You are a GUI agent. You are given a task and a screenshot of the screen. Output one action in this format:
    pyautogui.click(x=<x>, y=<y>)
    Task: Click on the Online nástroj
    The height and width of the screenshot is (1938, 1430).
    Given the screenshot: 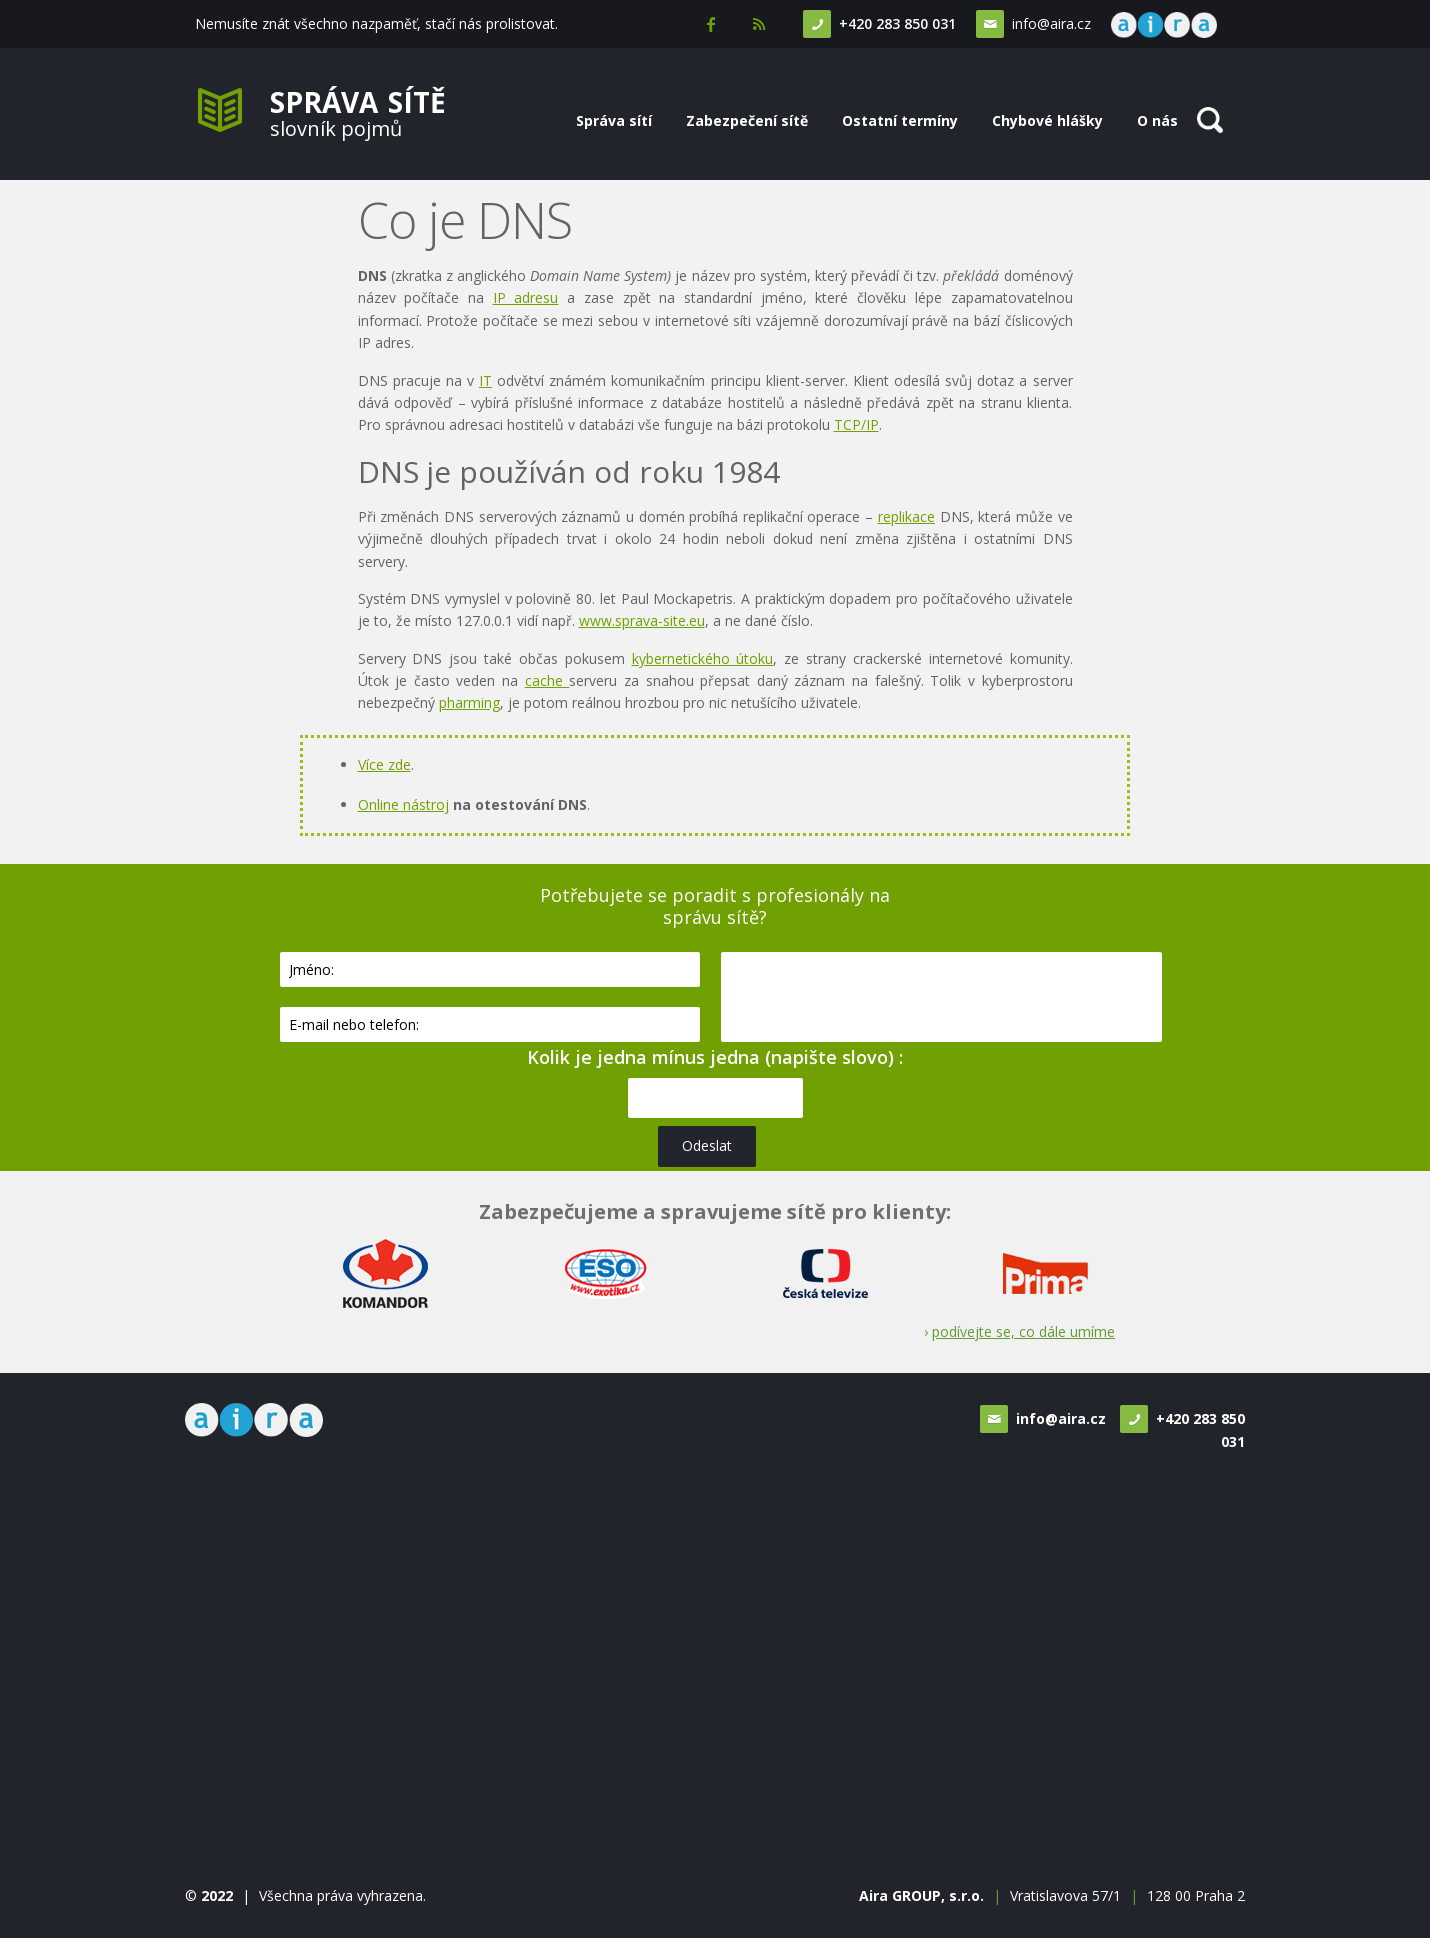 What is the action you would take?
    pyautogui.click(x=403, y=804)
    